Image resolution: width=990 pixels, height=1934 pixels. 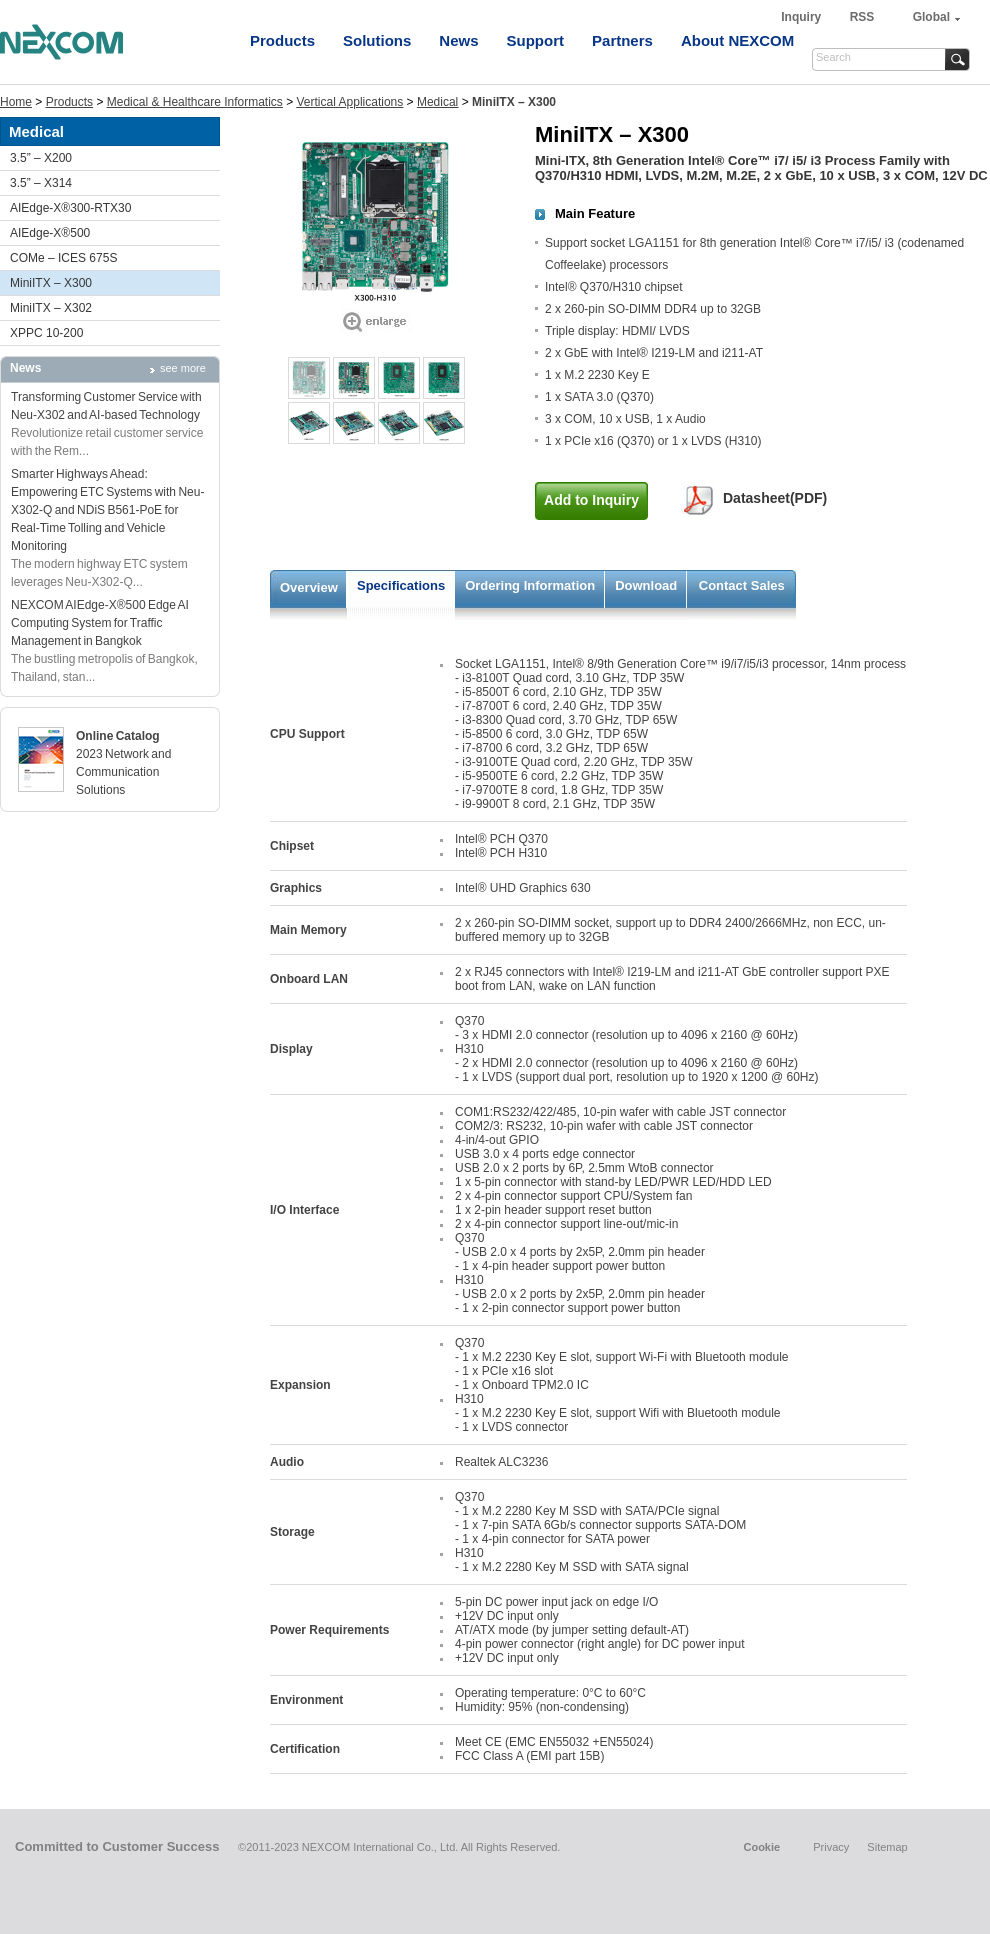 What do you see at coordinates (831, 1847) in the screenshot?
I see `Privacy` at bounding box center [831, 1847].